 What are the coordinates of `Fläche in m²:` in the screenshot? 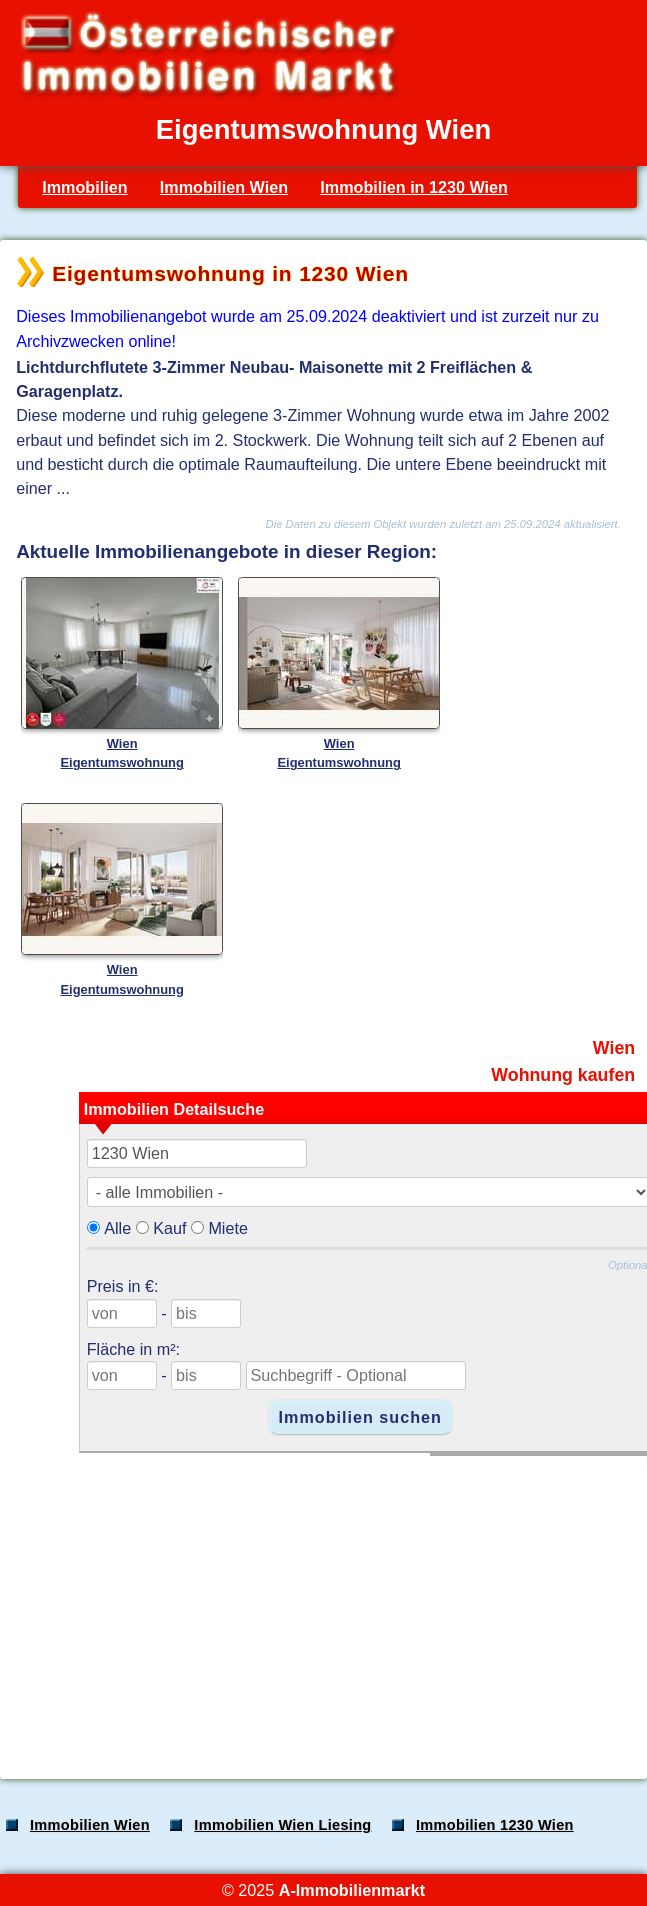 It's located at (133, 1349).